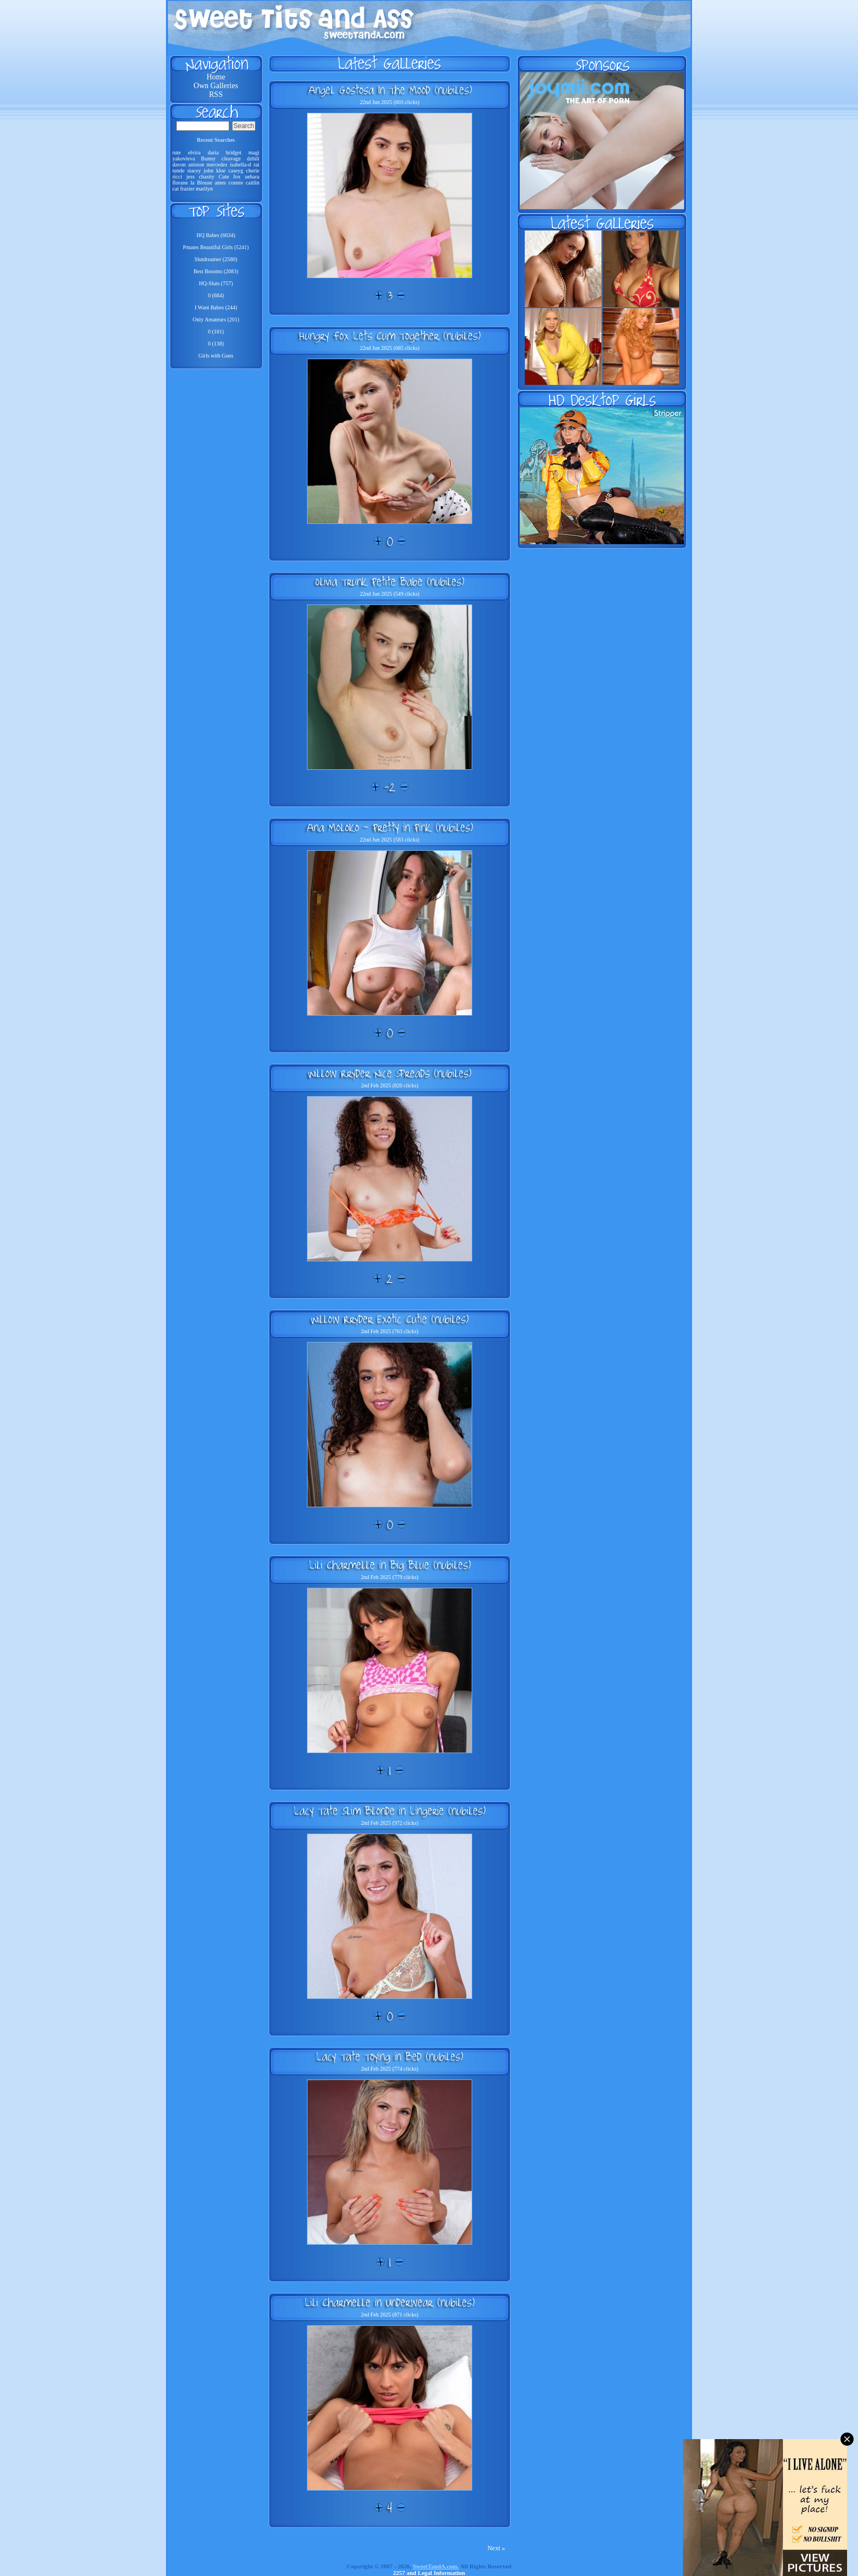 The image size is (858, 2576). What do you see at coordinates (389, 827) in the screenshot?
I see `Ana Moloko - Pretty in Pink (nubiles)` at bounding box center [389, 827].